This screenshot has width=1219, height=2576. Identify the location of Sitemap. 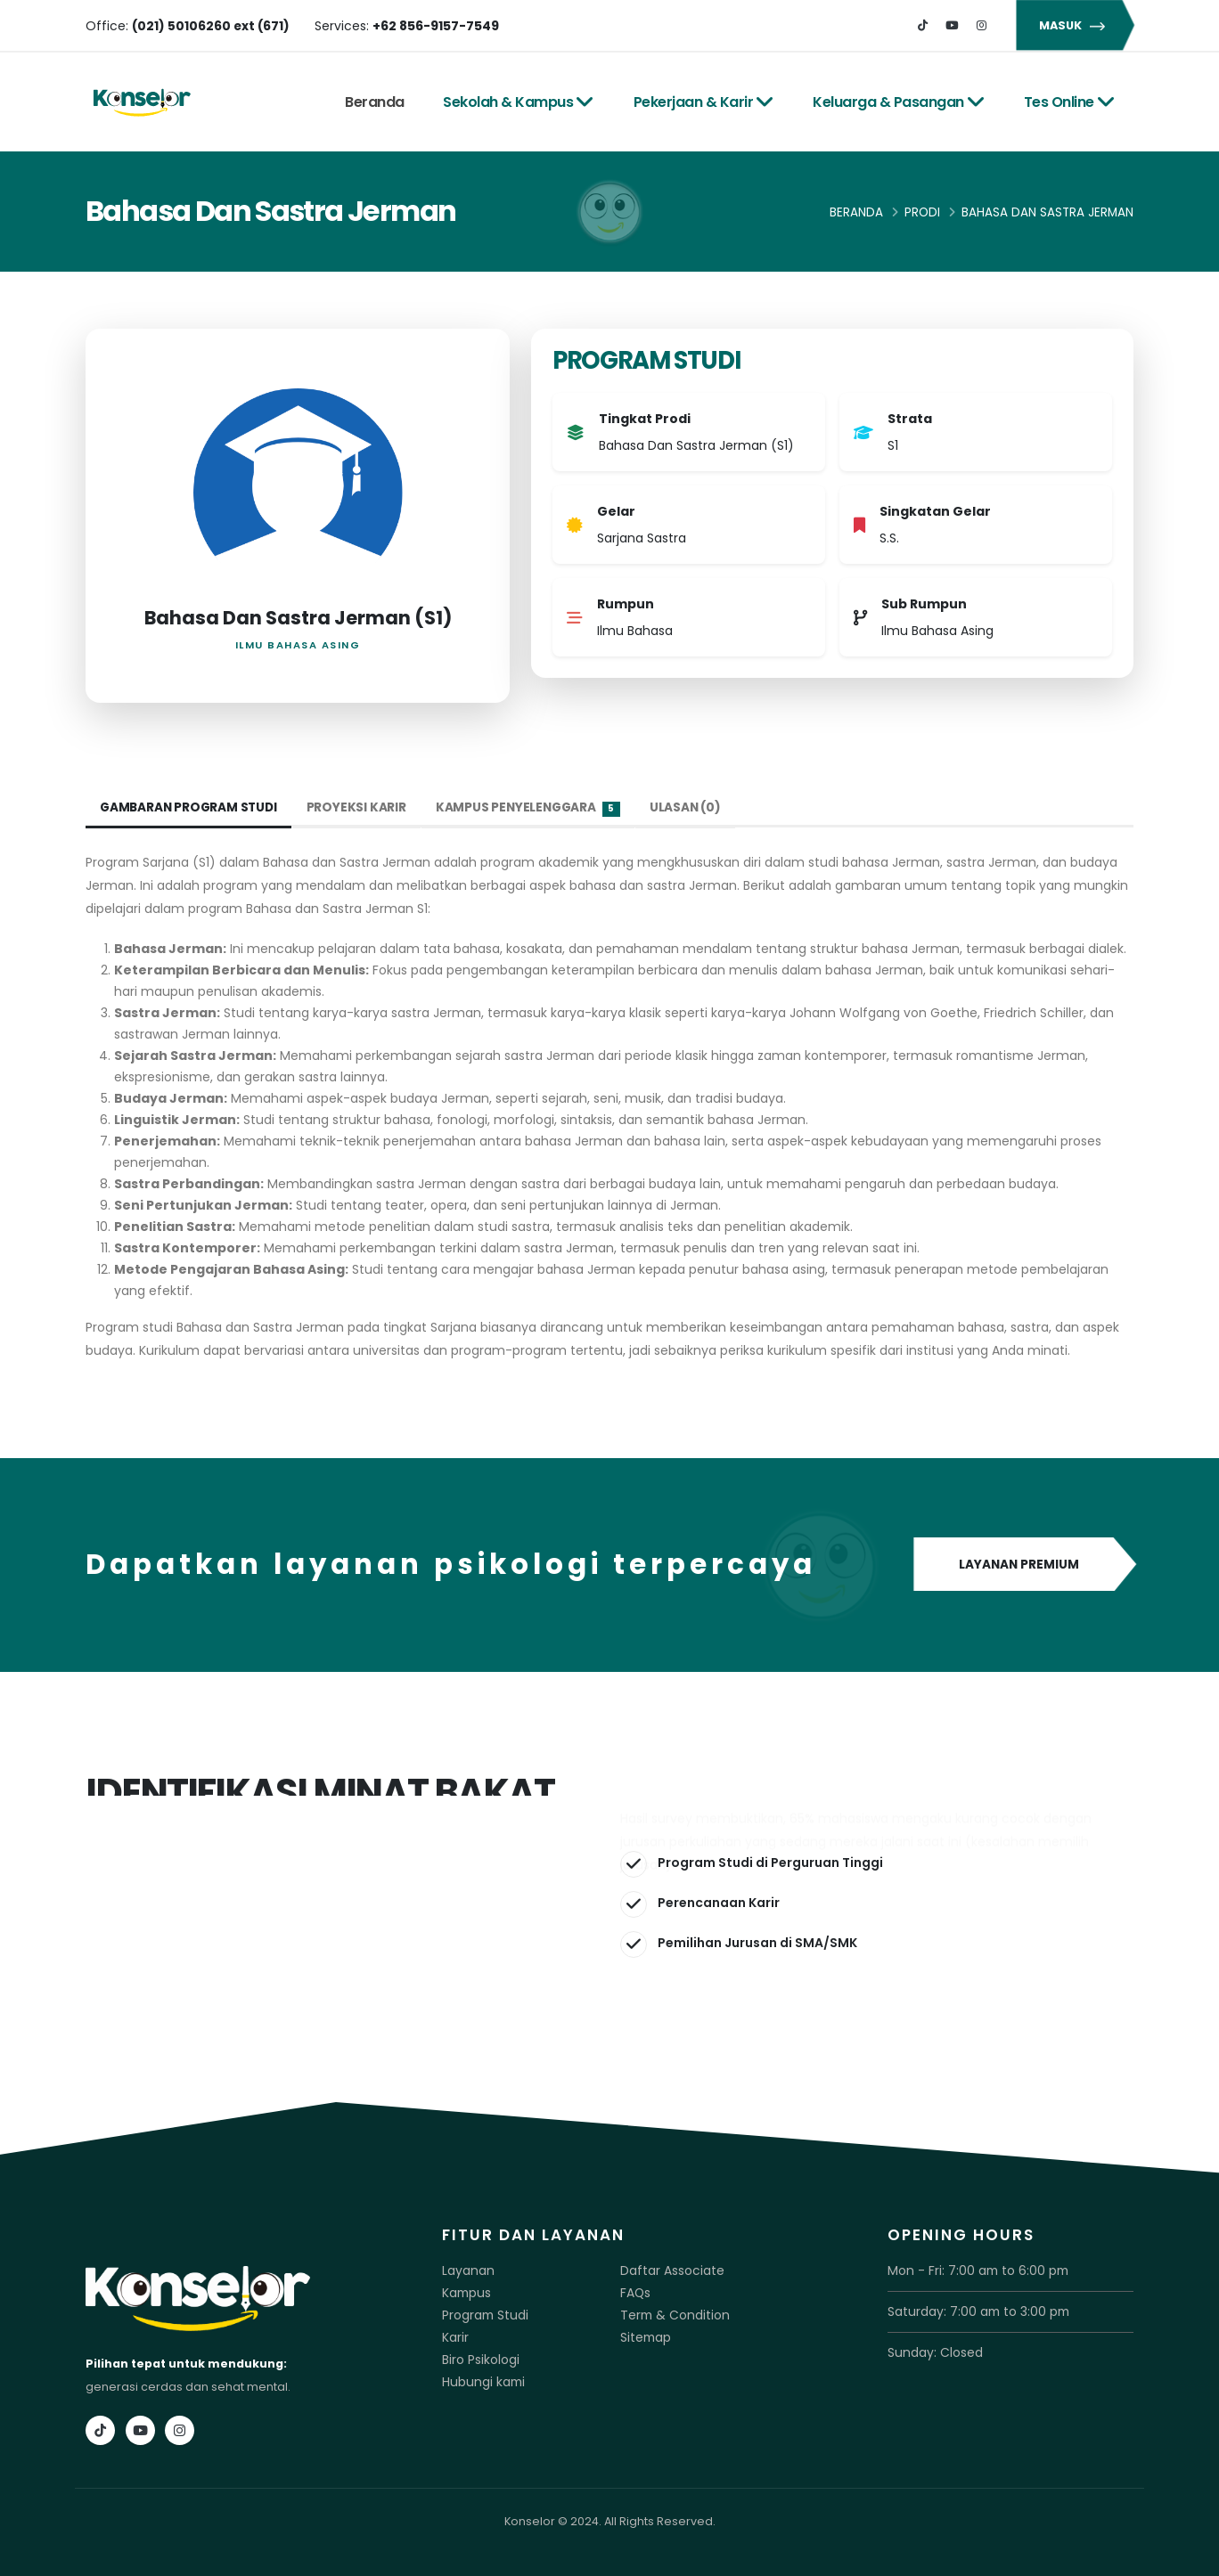
(644, 2334).